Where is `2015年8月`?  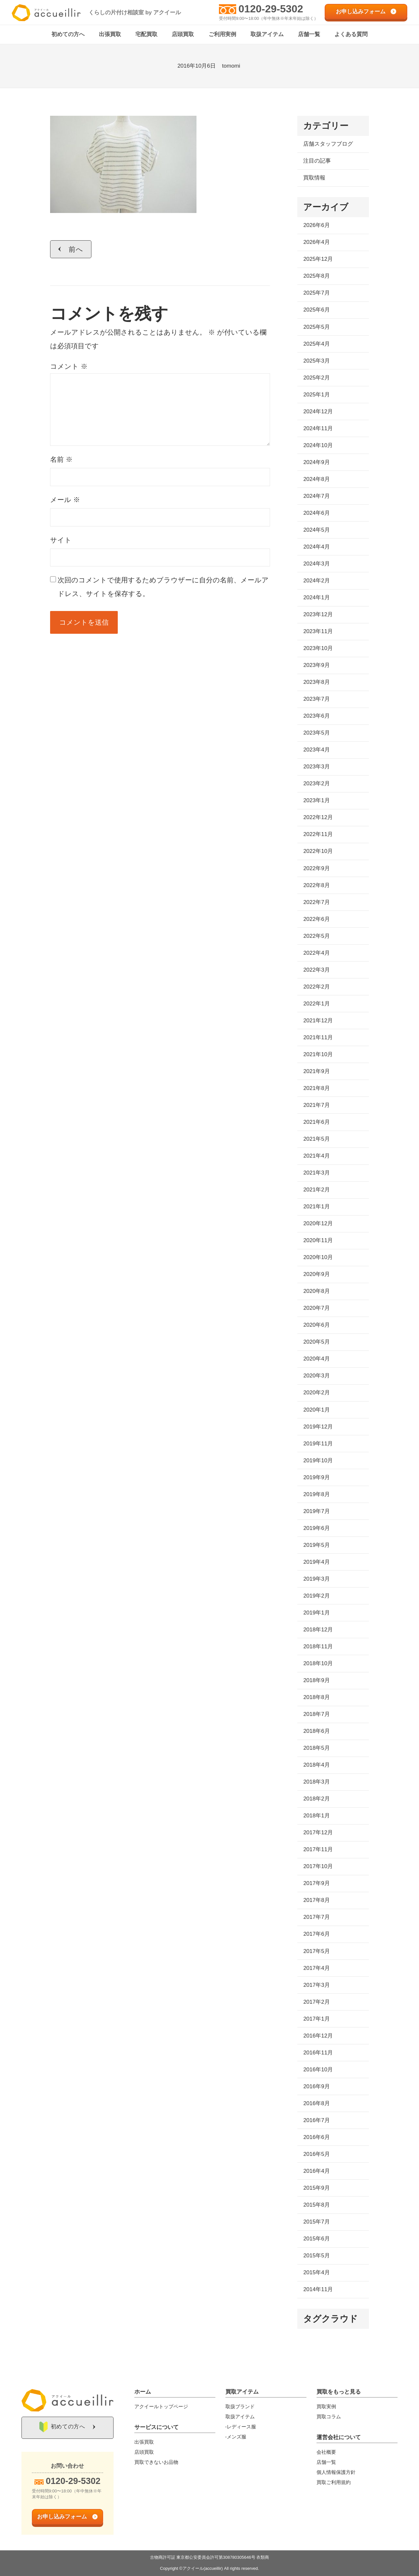 2015年8月 is located at coordinates (316, 2205).